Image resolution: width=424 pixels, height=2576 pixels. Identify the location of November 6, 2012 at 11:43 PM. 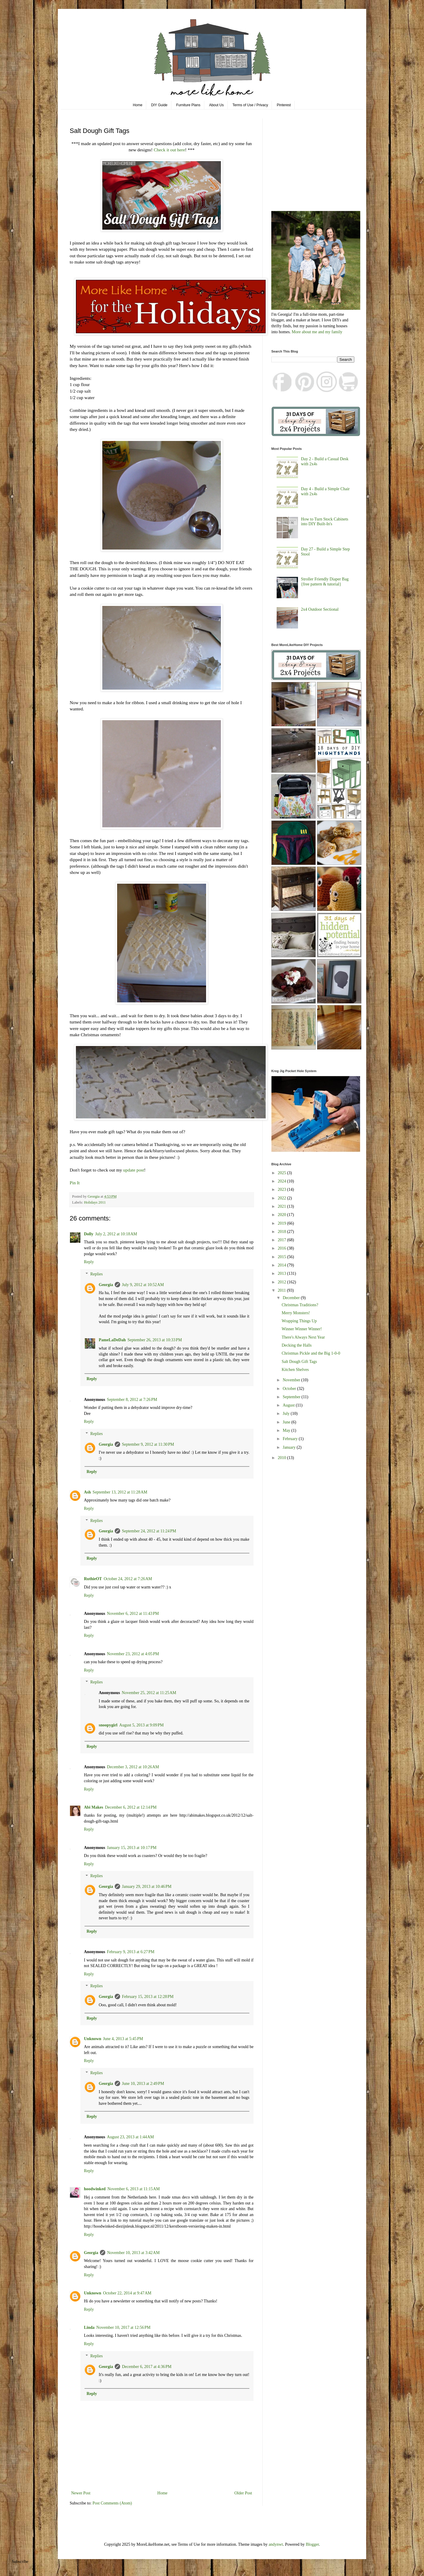
(133, 1613).